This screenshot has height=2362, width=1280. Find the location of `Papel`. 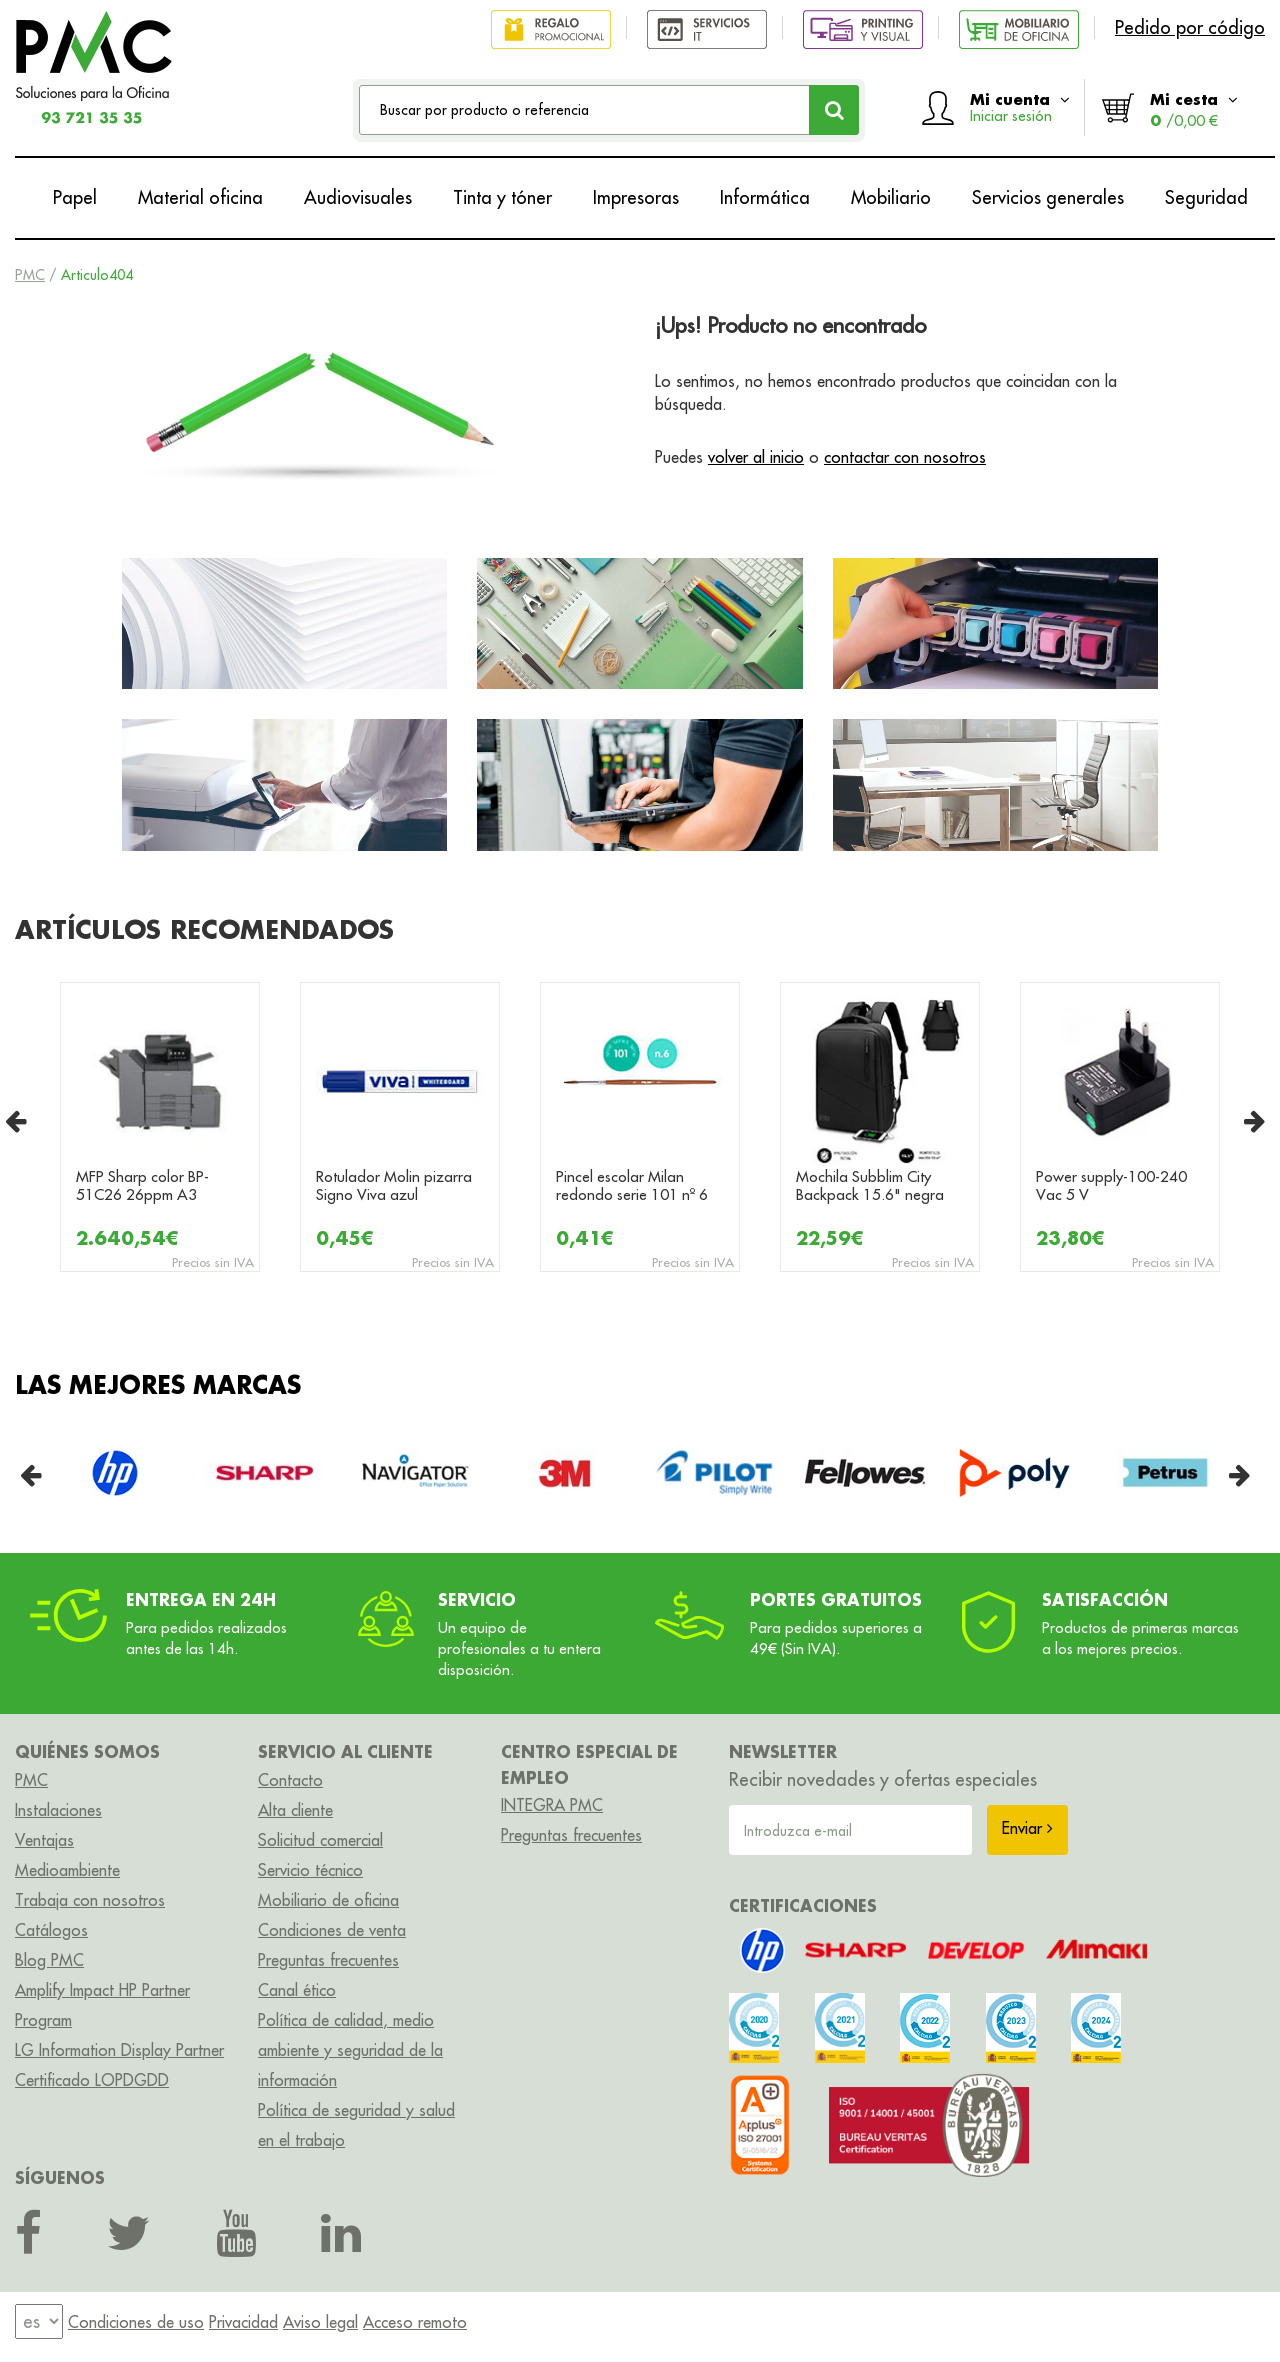

Papel is located at coordinates (75, 197).